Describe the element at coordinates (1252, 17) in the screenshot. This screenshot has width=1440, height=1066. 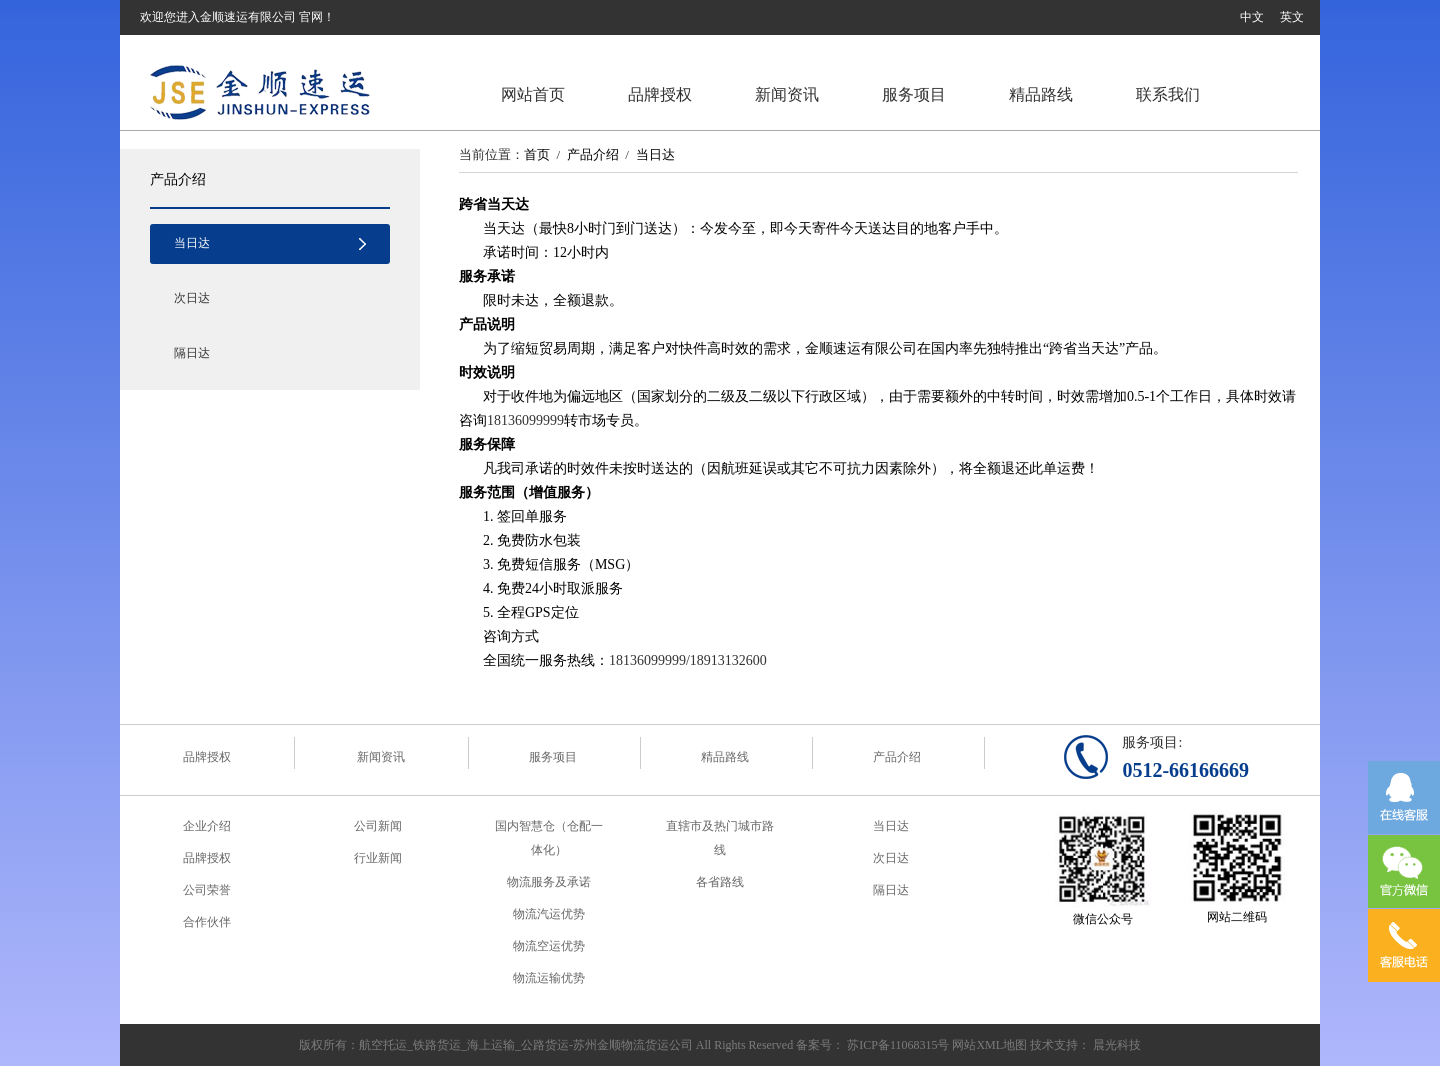
I see `中文` at that location.